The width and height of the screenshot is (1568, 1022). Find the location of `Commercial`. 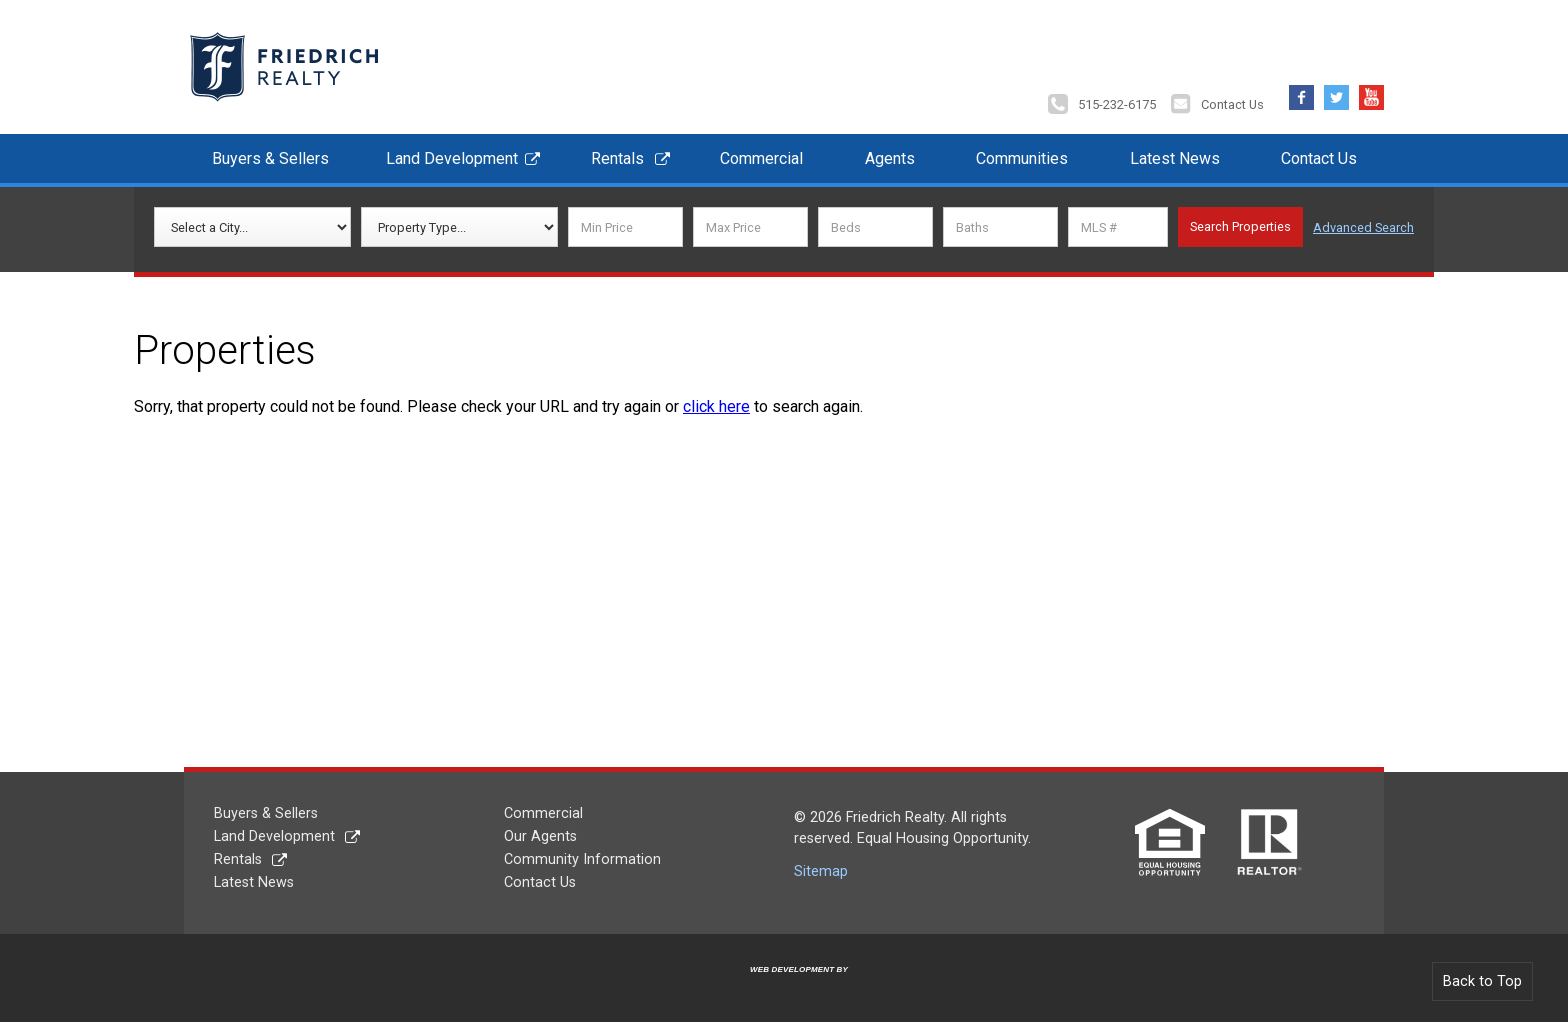

Commercial is located at coordinates (761, 158).